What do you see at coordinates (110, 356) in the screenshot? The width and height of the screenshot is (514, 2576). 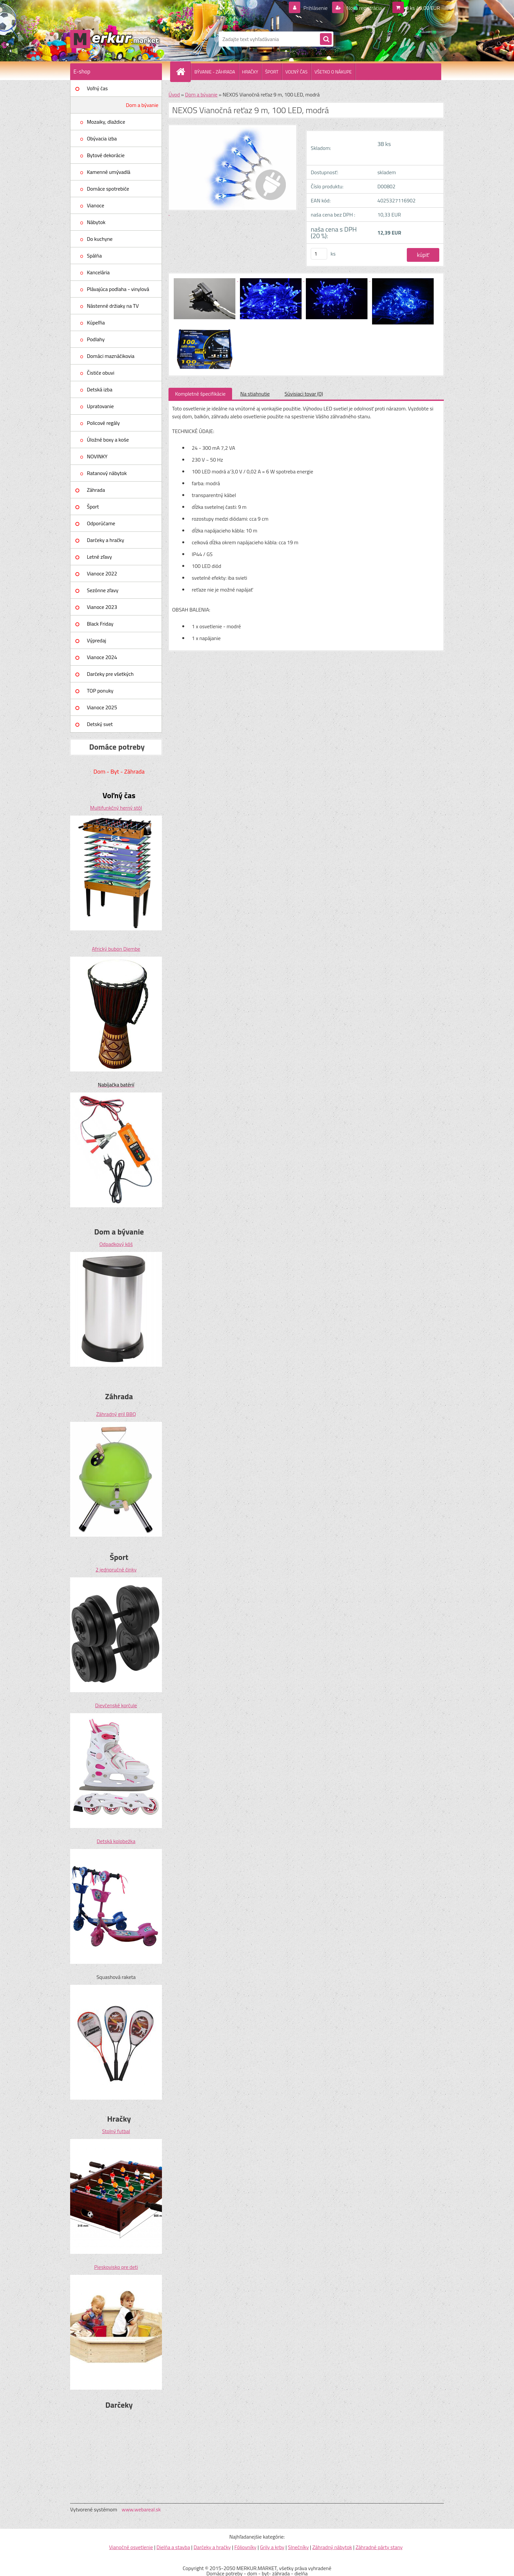 I see `Domáci maznáčikovia` at bounding box center [110, 356].